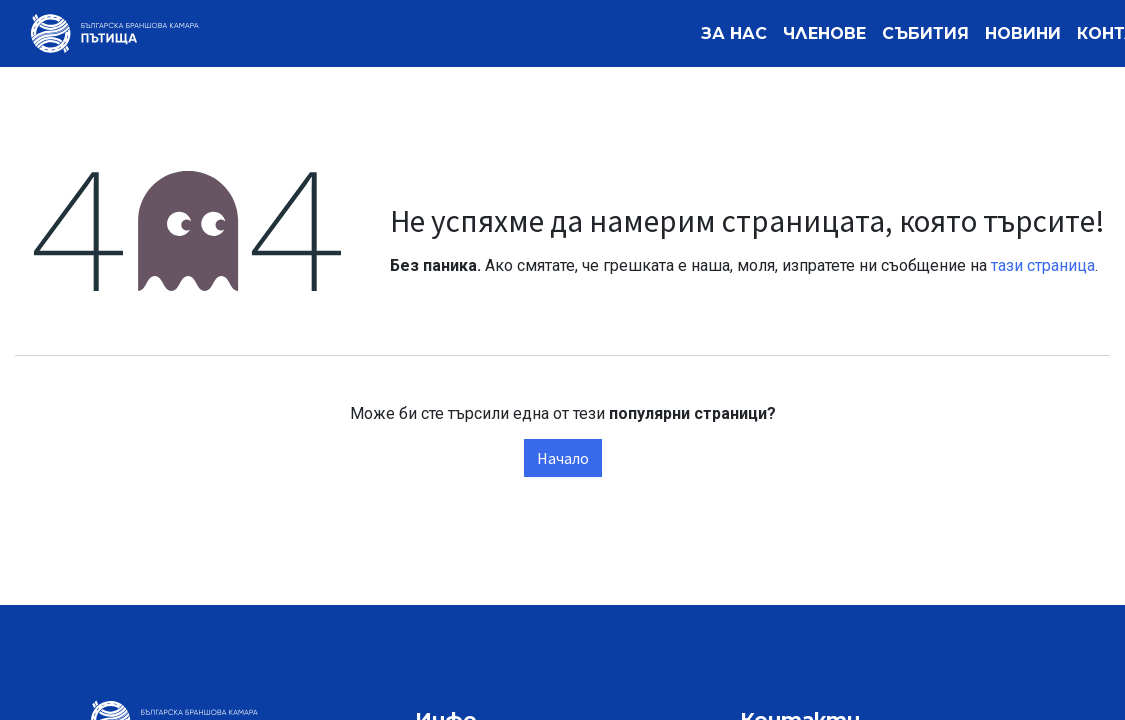 The height and width of the screenshot is (720, 1125). I want to click on тази страница, so click(1043, 265).